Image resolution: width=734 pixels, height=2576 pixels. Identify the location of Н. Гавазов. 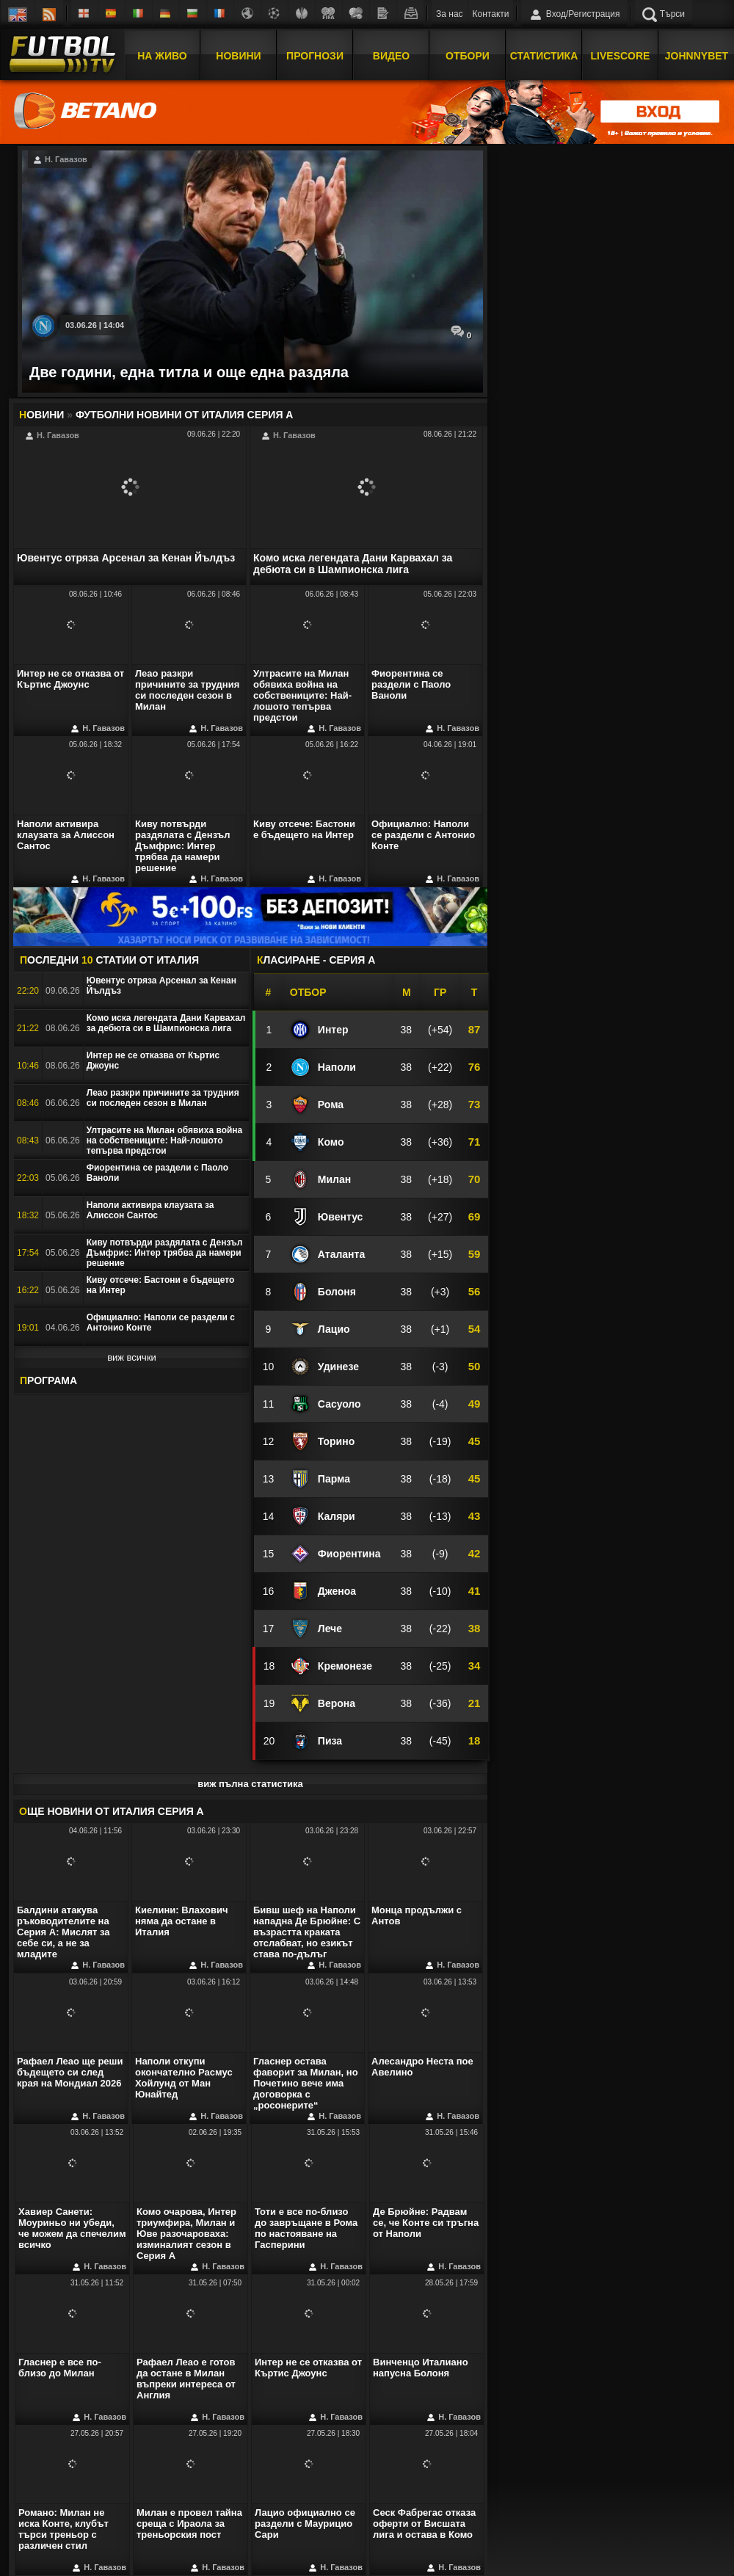
(59, 160).